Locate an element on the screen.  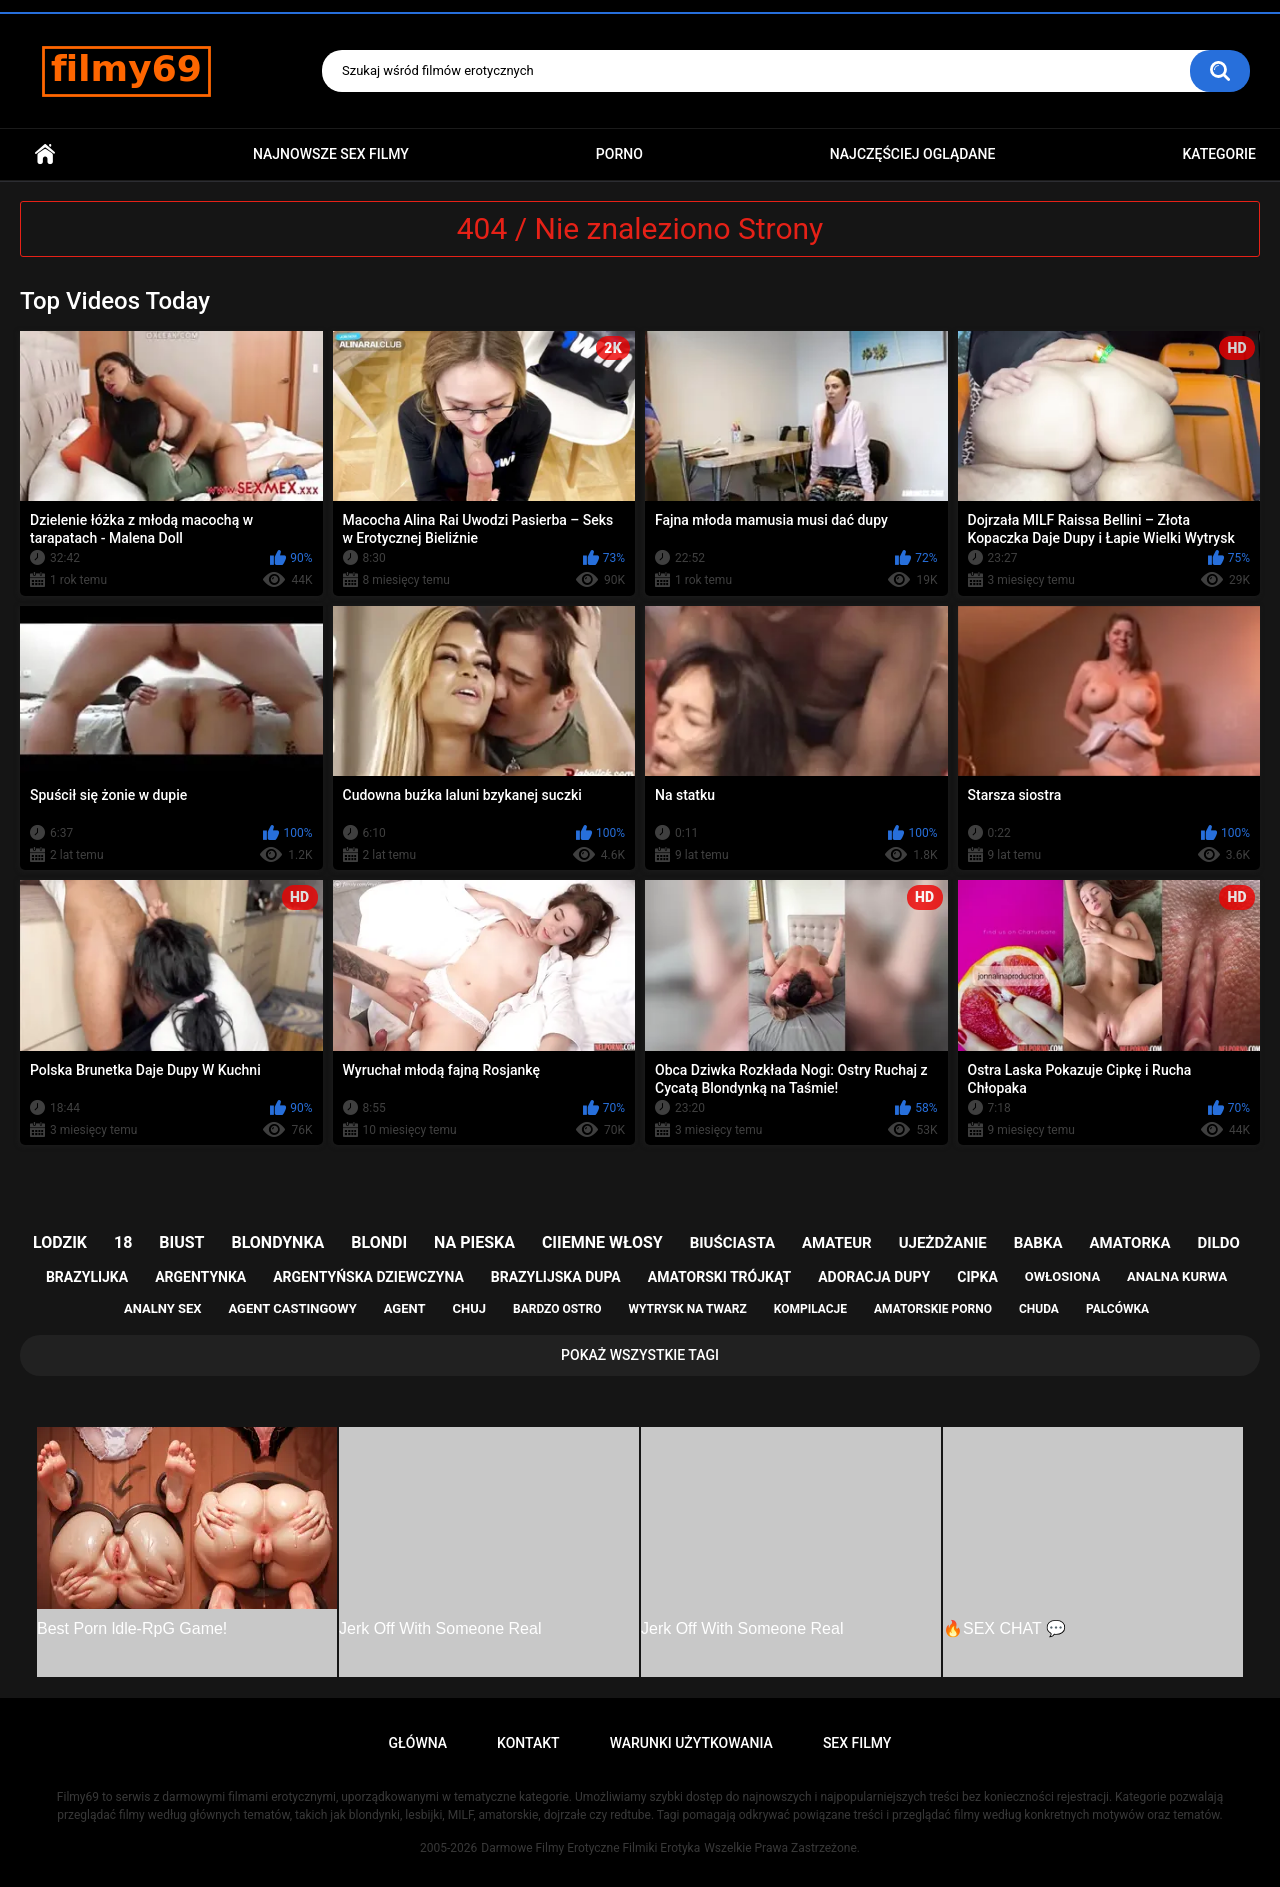
lodzik is located at coordinates (60, 1242).